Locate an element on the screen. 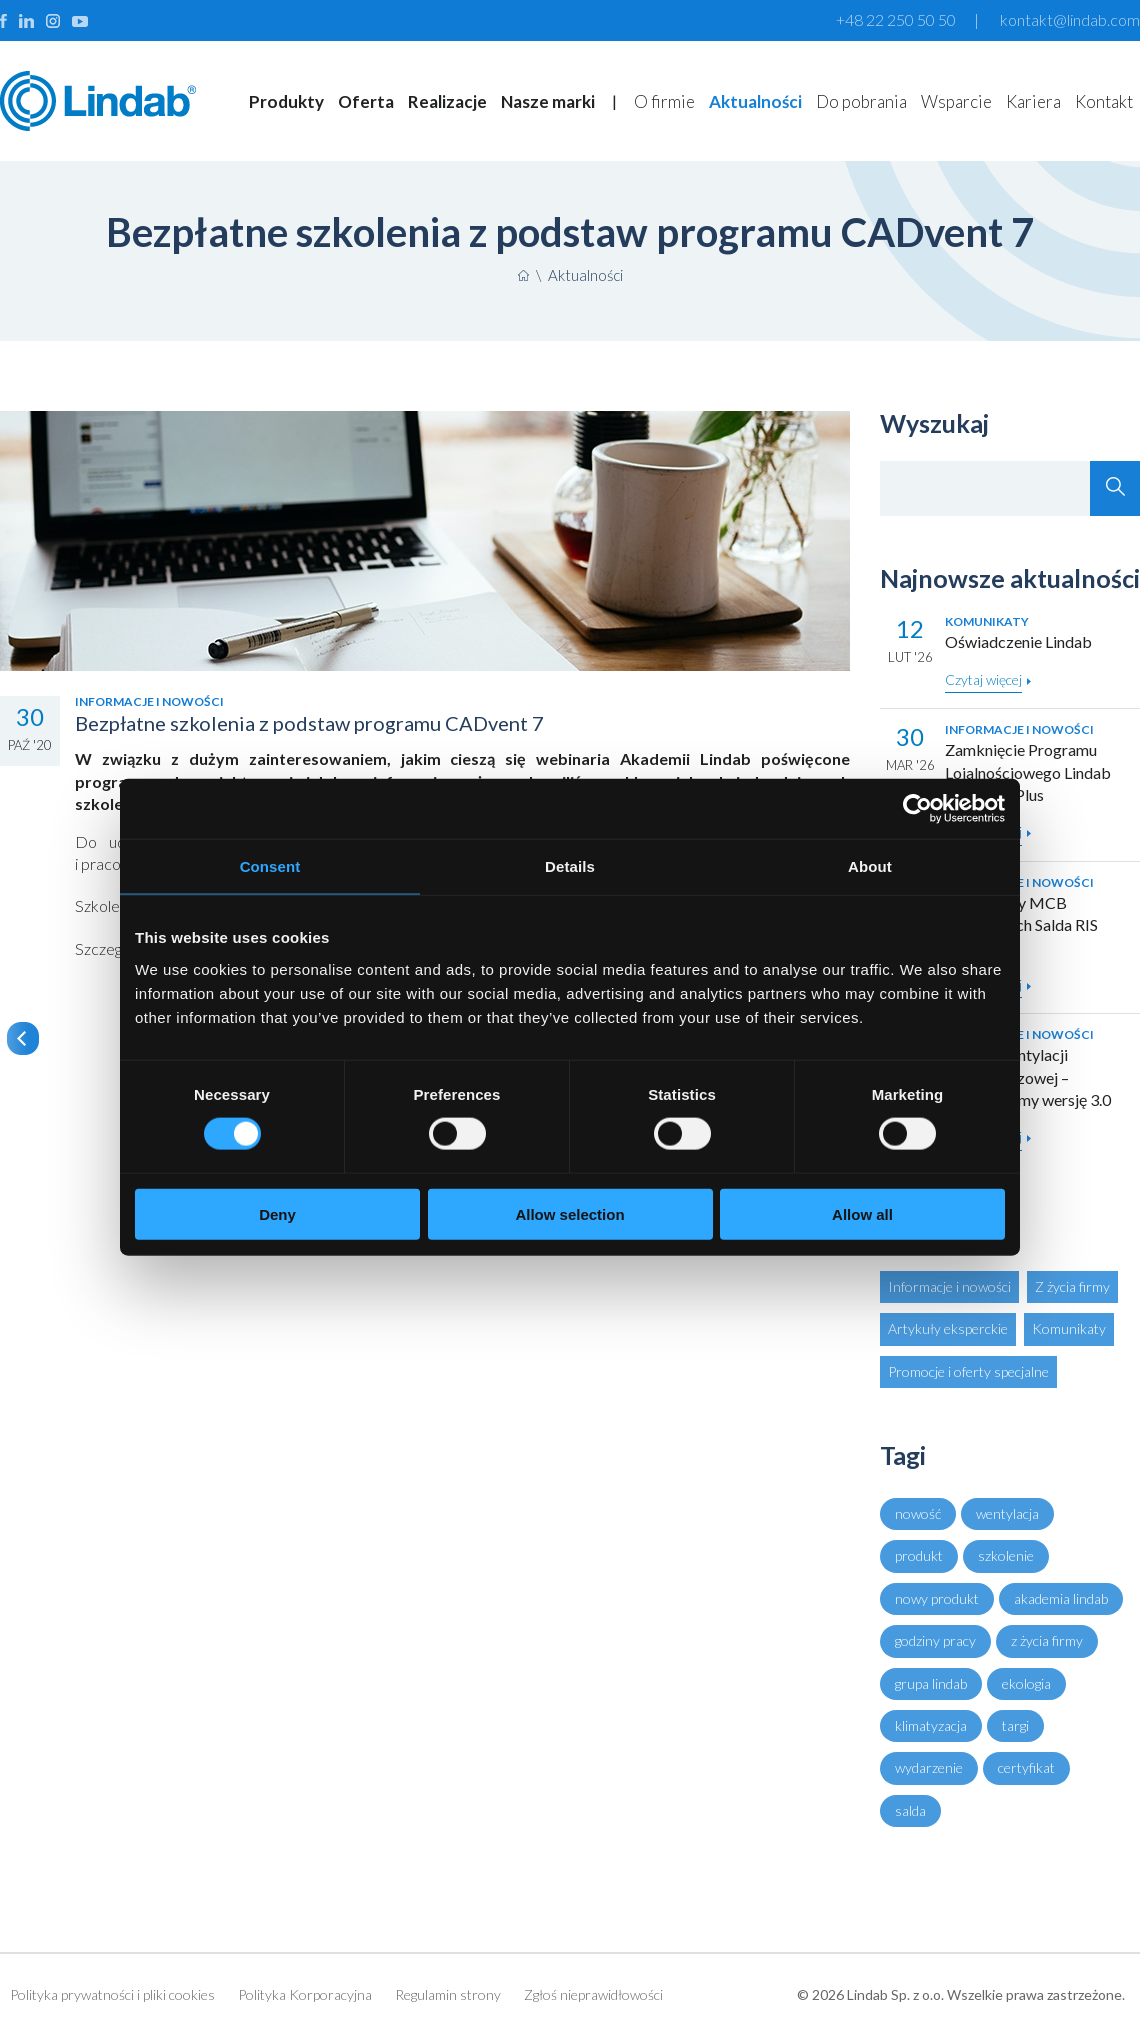 This screenshot has height=2034, width=1140. Regulamin strony is located at coordinates (448, 1994).